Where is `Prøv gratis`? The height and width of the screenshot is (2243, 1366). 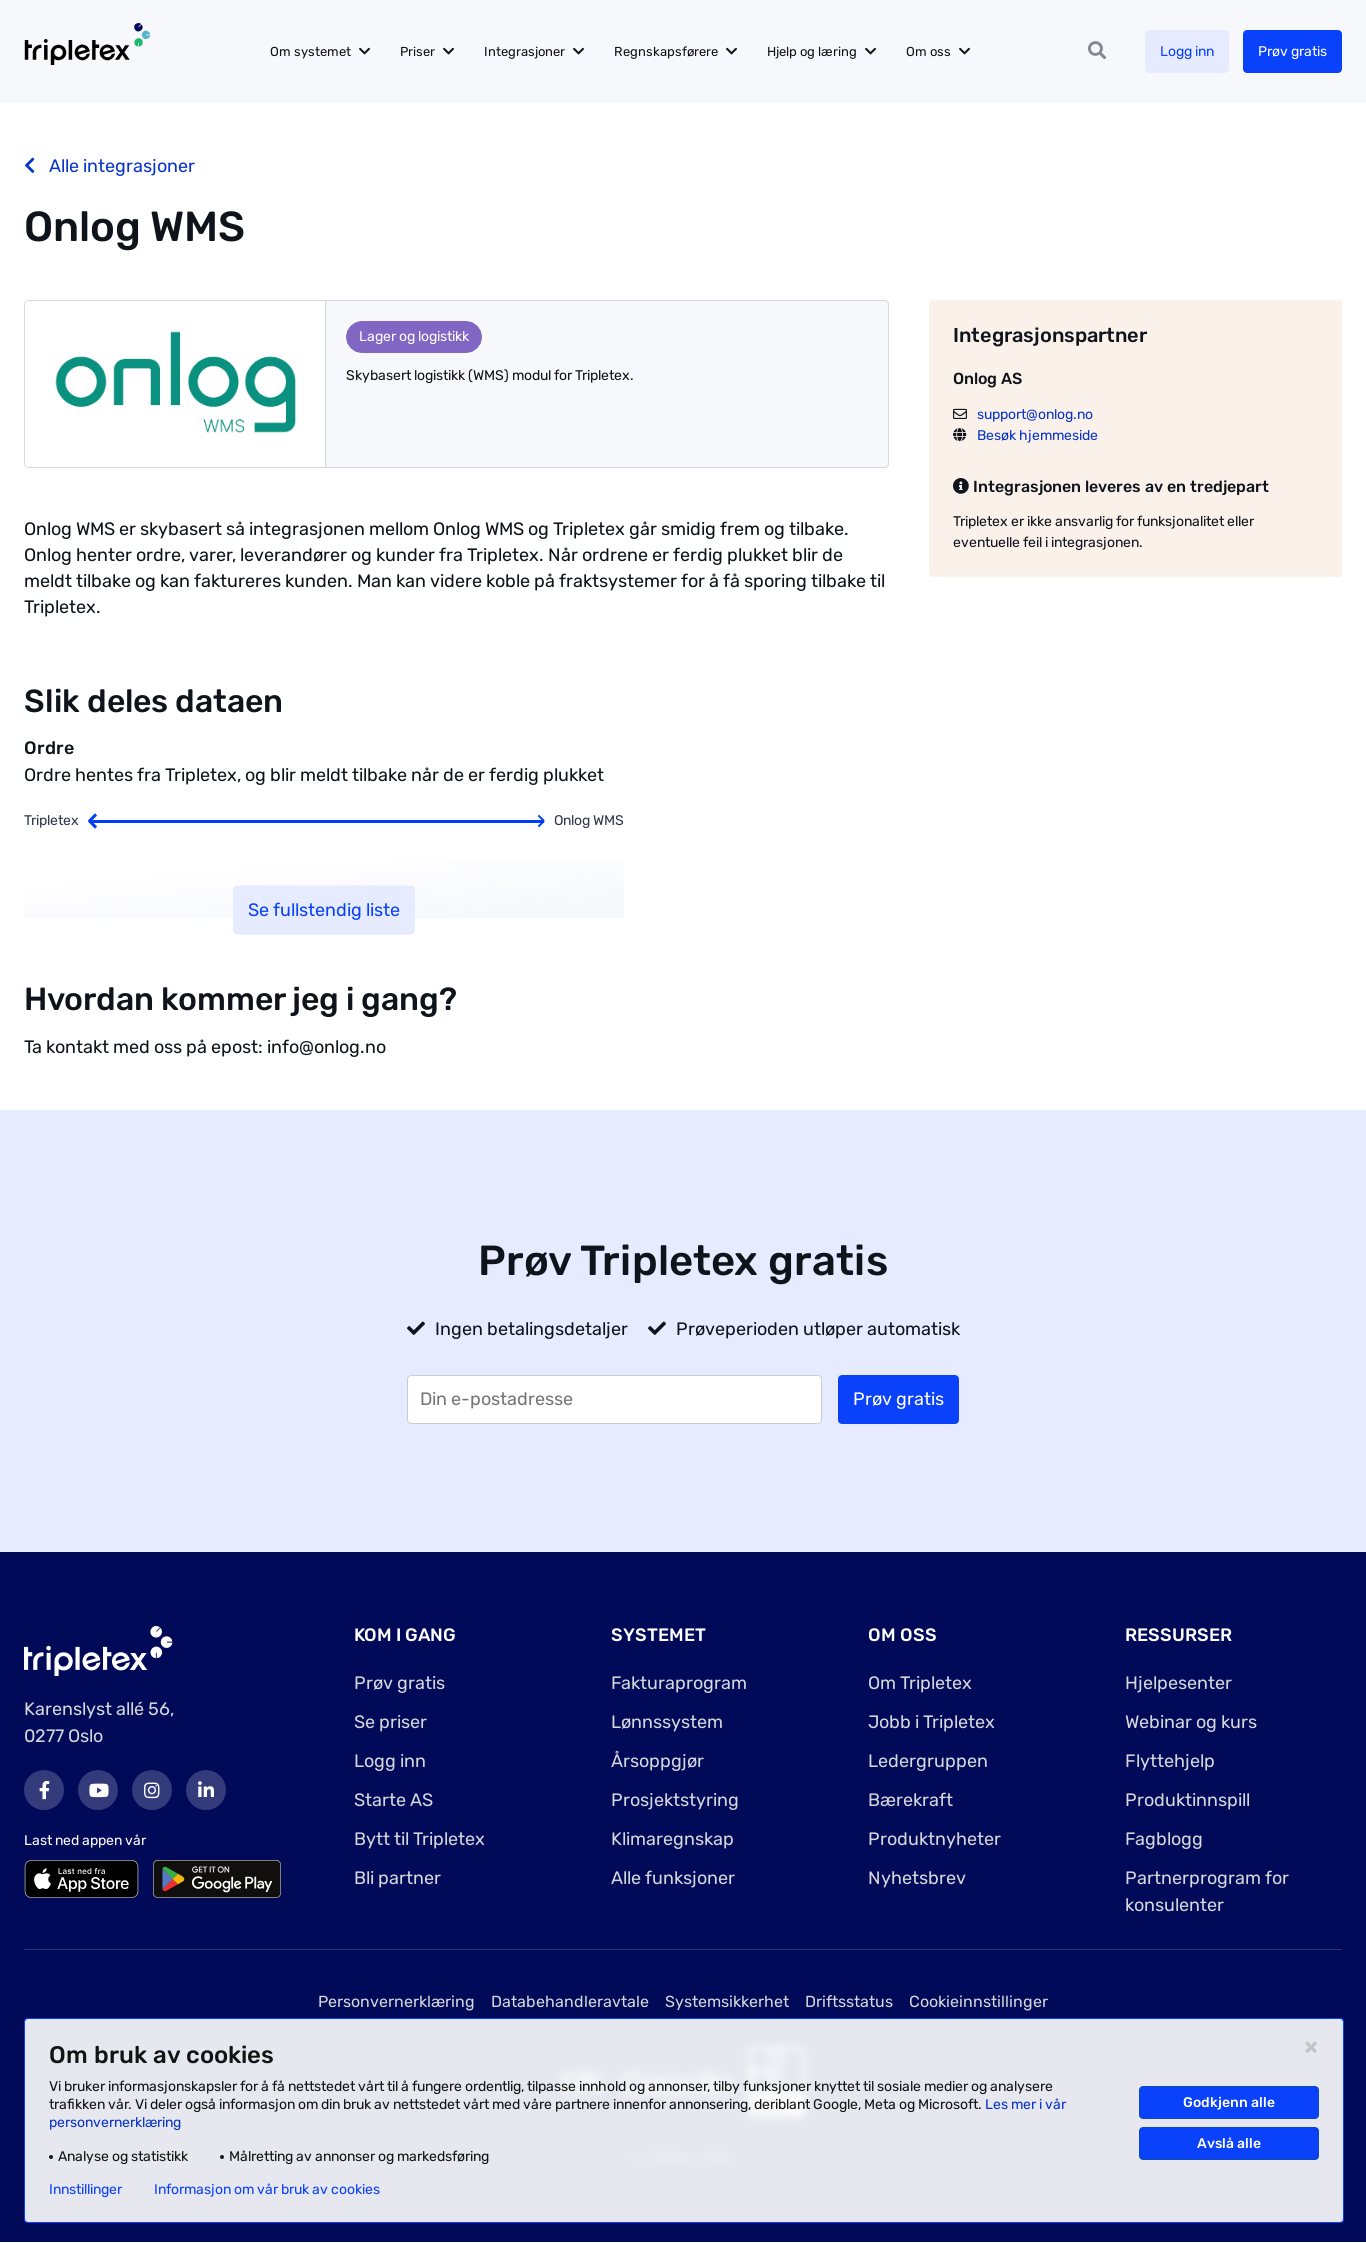 Prøv gratis is located at coordinates (1292, 51).